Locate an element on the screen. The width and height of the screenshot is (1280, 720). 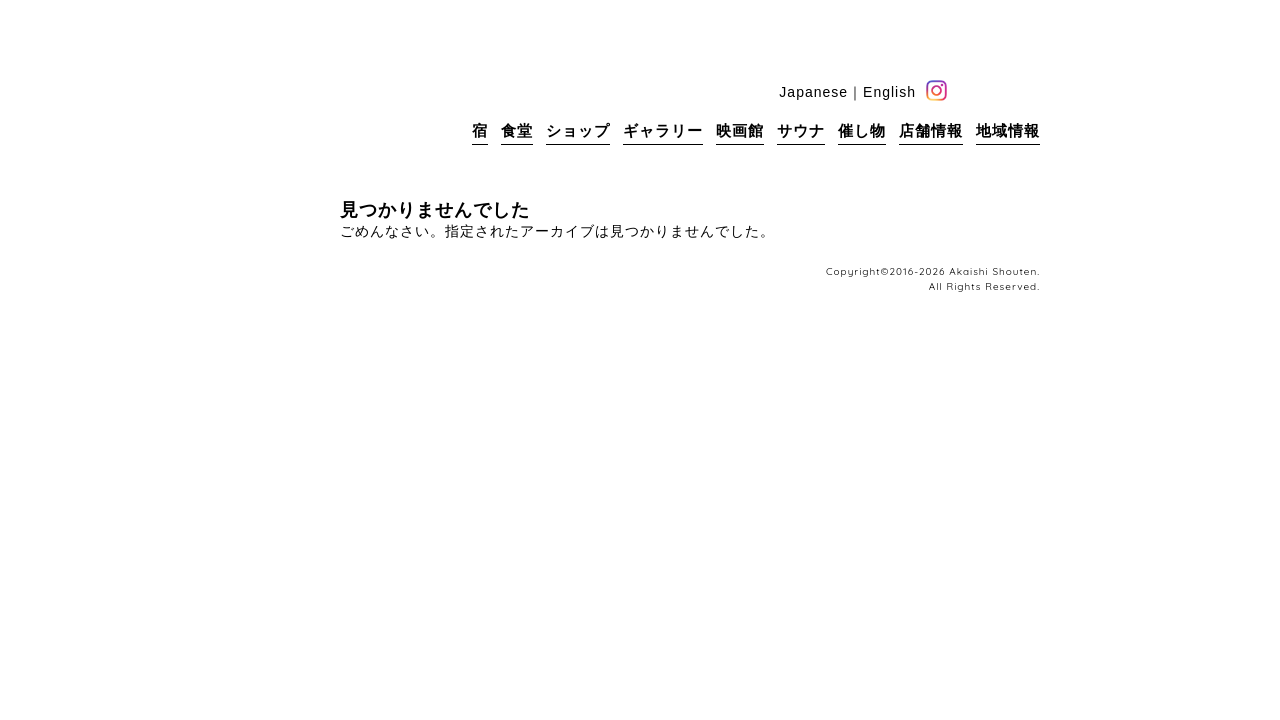
base is located at coordinates (1029, 90).